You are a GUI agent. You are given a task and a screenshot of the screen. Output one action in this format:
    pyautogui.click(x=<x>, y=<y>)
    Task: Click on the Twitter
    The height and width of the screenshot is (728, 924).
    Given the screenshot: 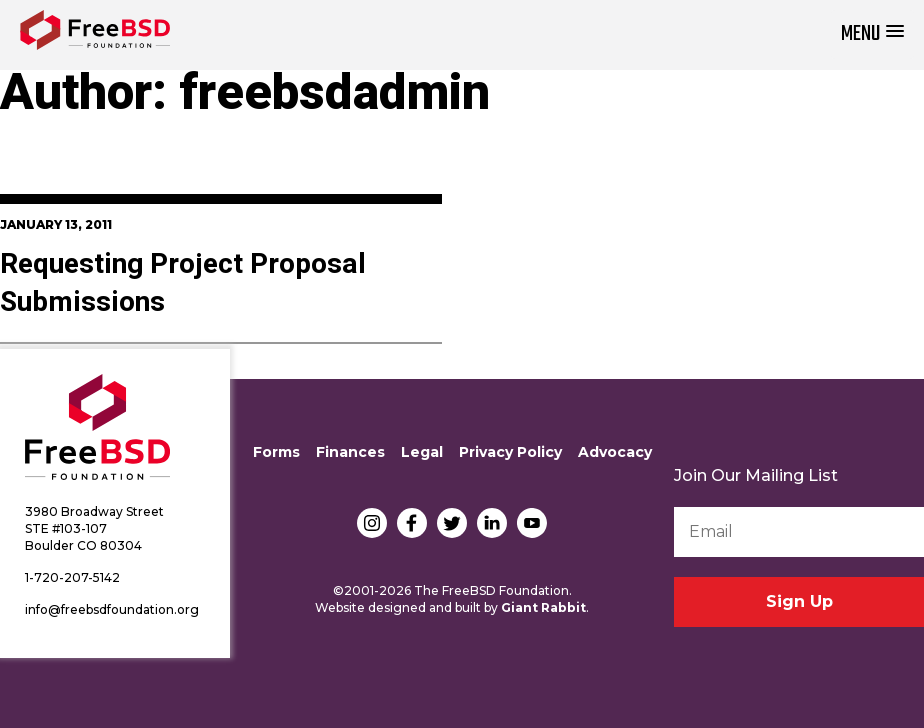 What is the action you would take?
    pyautogui.click(x=452, y=523)
    